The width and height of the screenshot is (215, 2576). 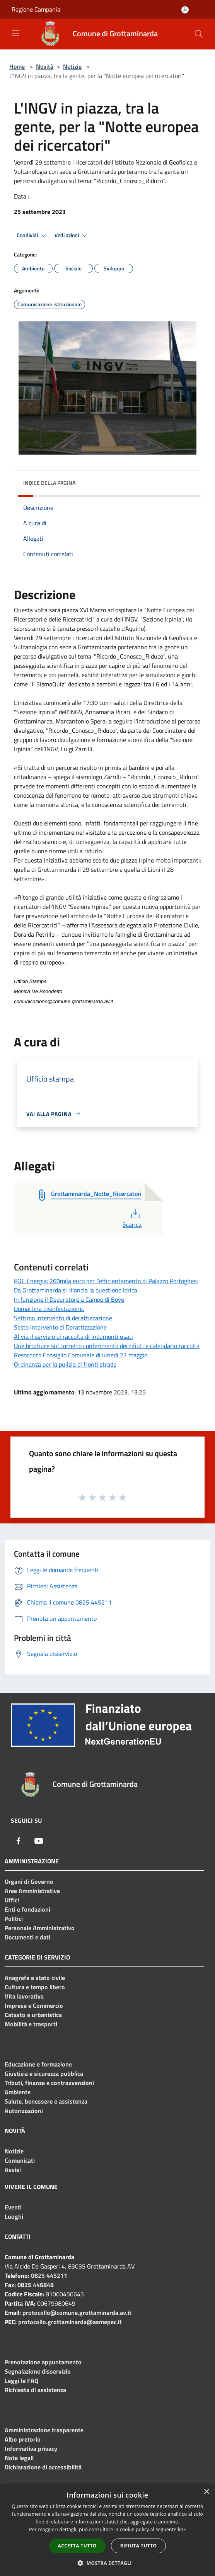 I want to click on Albo pretorio, so click(x=23, y=2439).